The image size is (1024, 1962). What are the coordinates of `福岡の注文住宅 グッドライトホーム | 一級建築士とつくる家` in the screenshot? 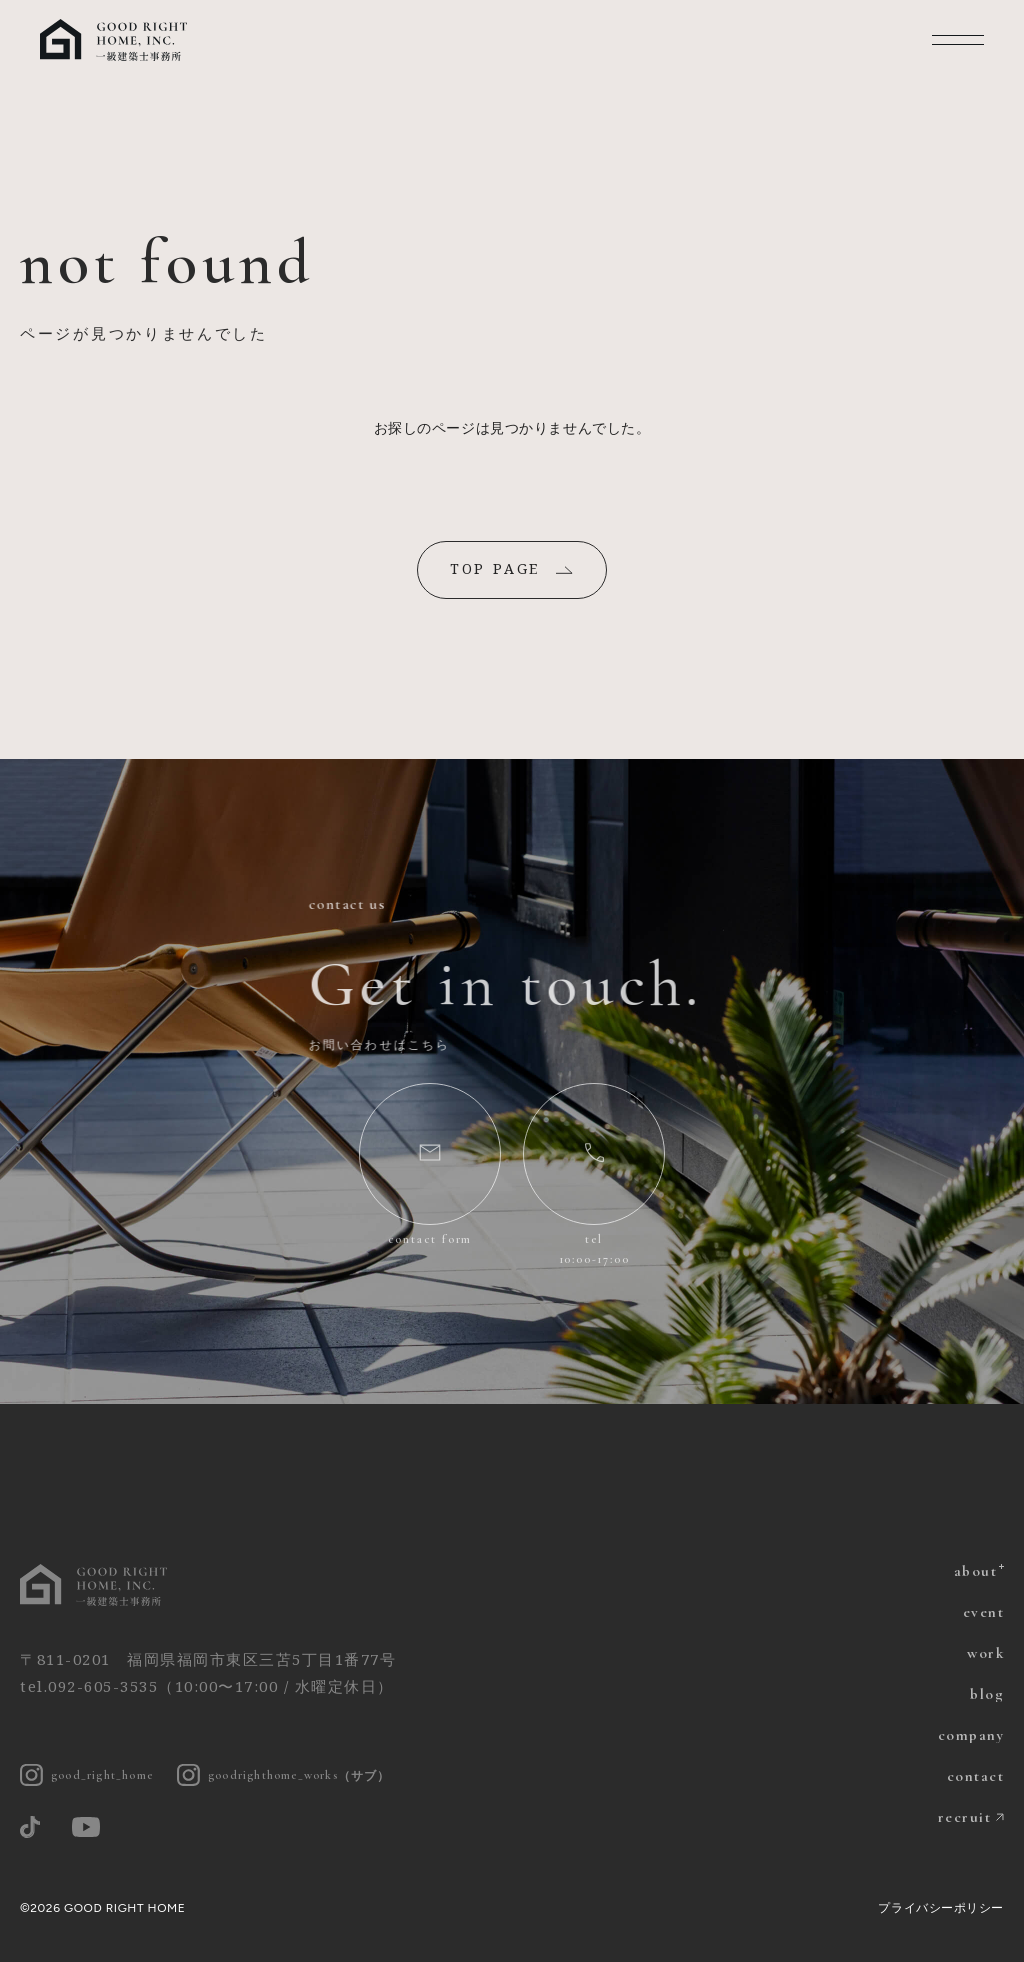 It's located at (115, 40).